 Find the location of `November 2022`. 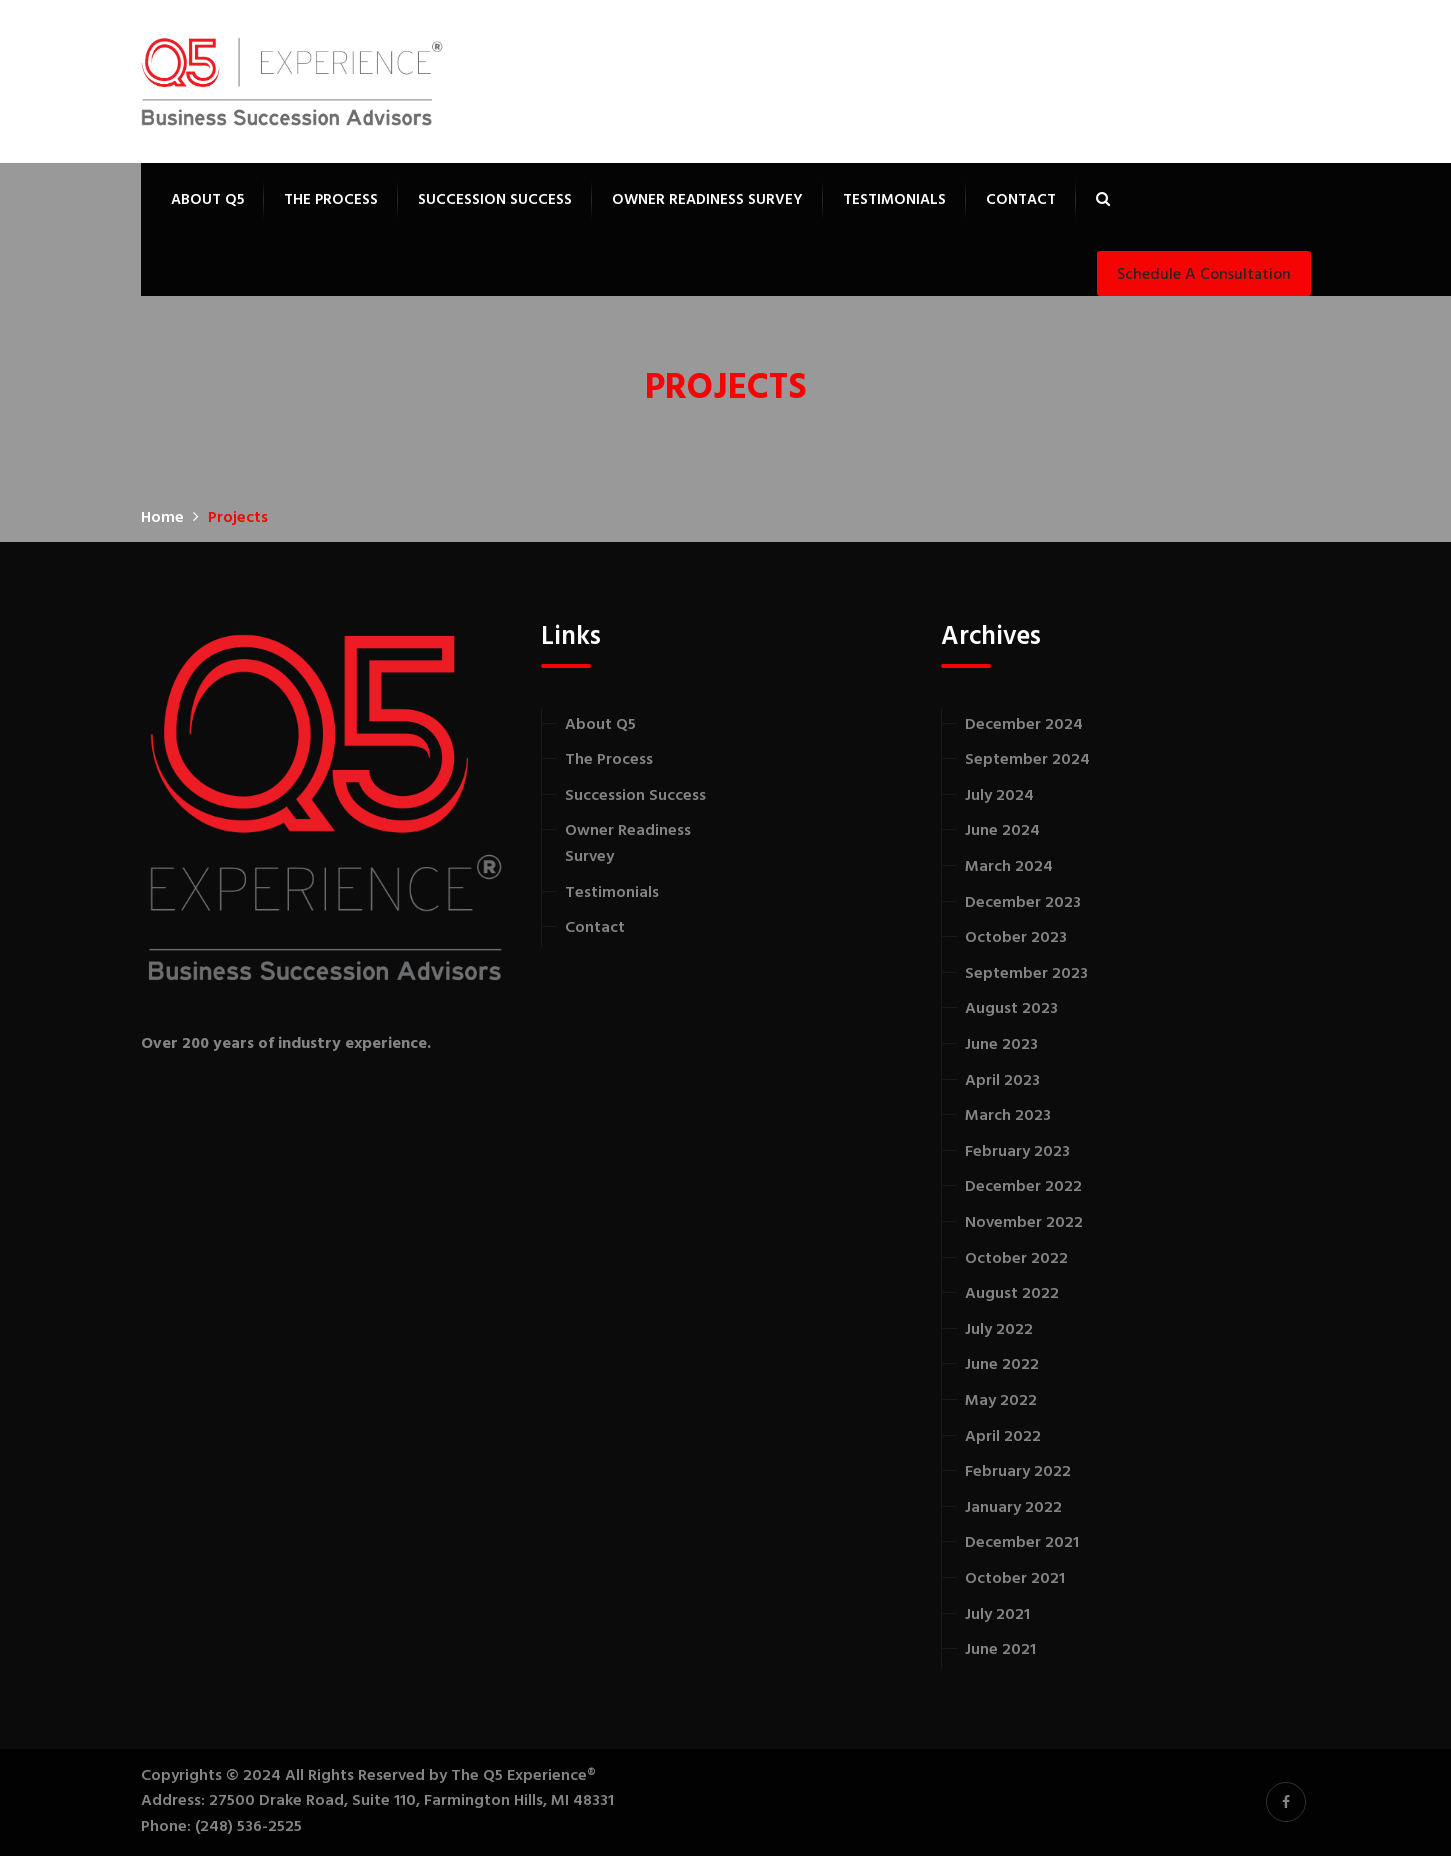

November 2022 is located at coordinates (1024, 1223).